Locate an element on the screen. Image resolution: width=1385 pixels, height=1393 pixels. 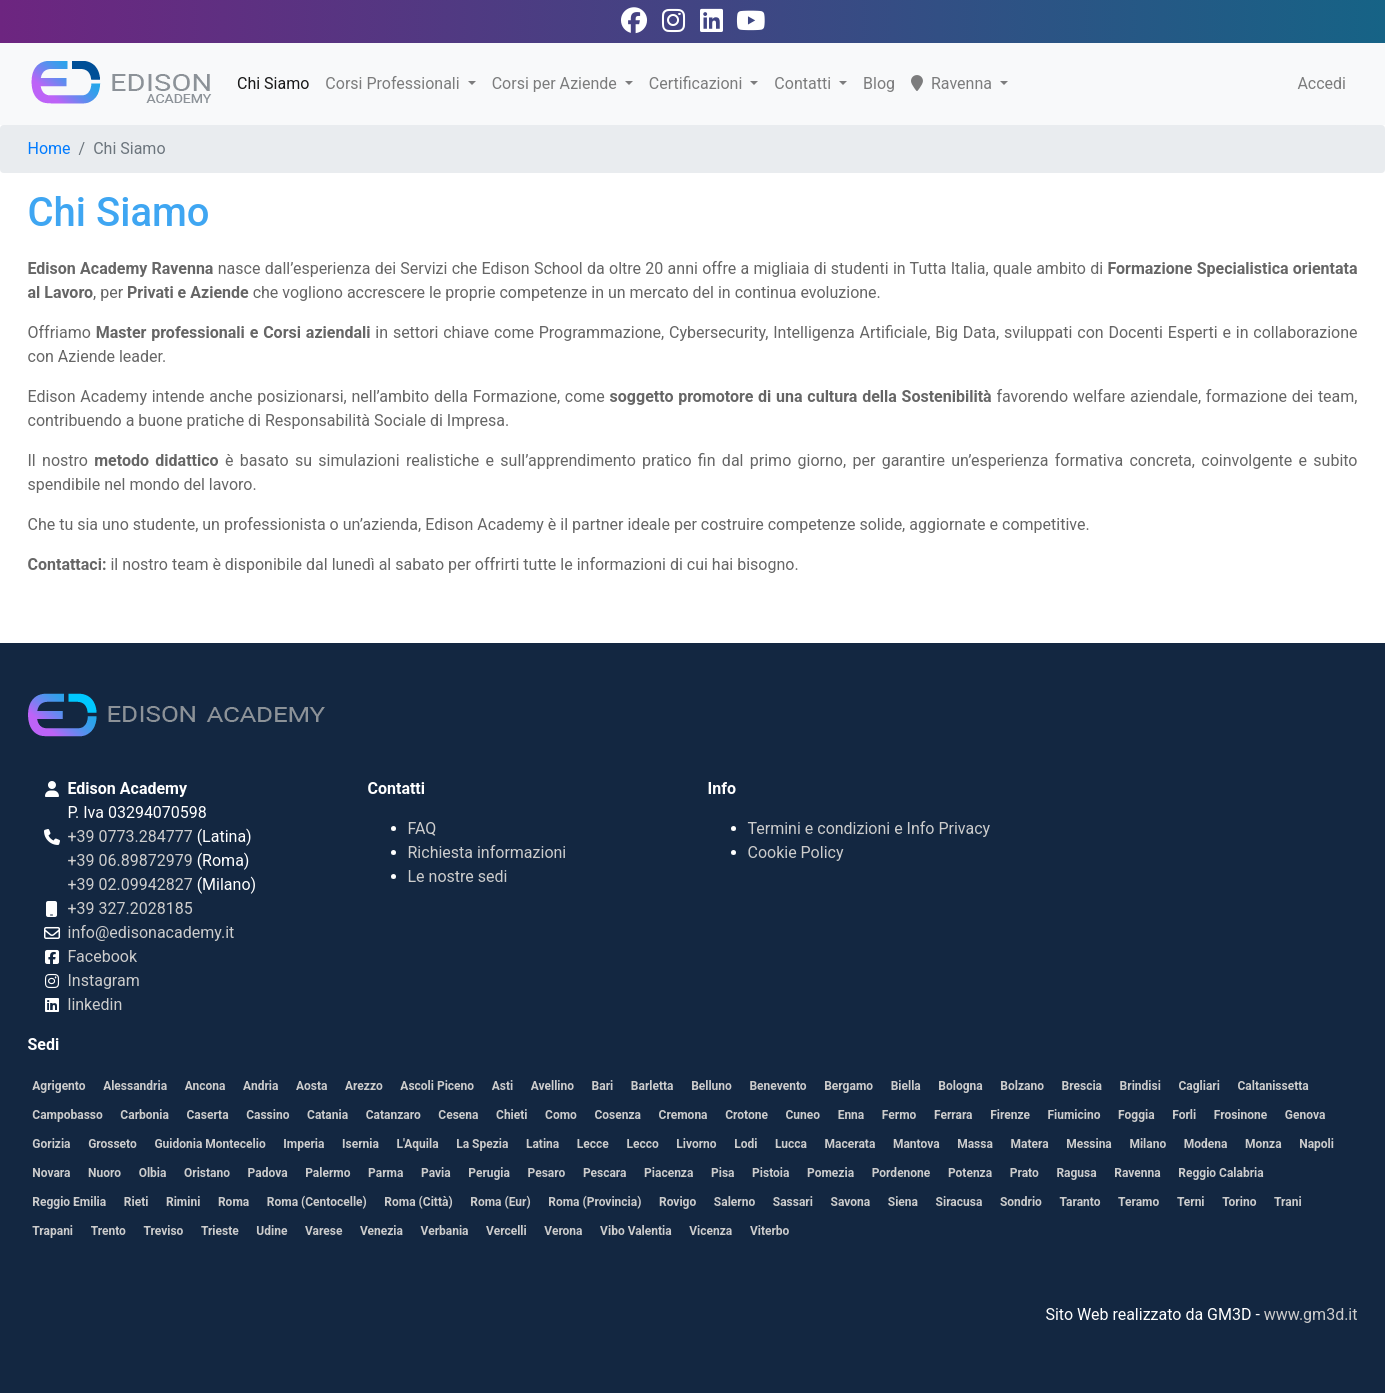
Cassino is located at coordinates (267, 1115).